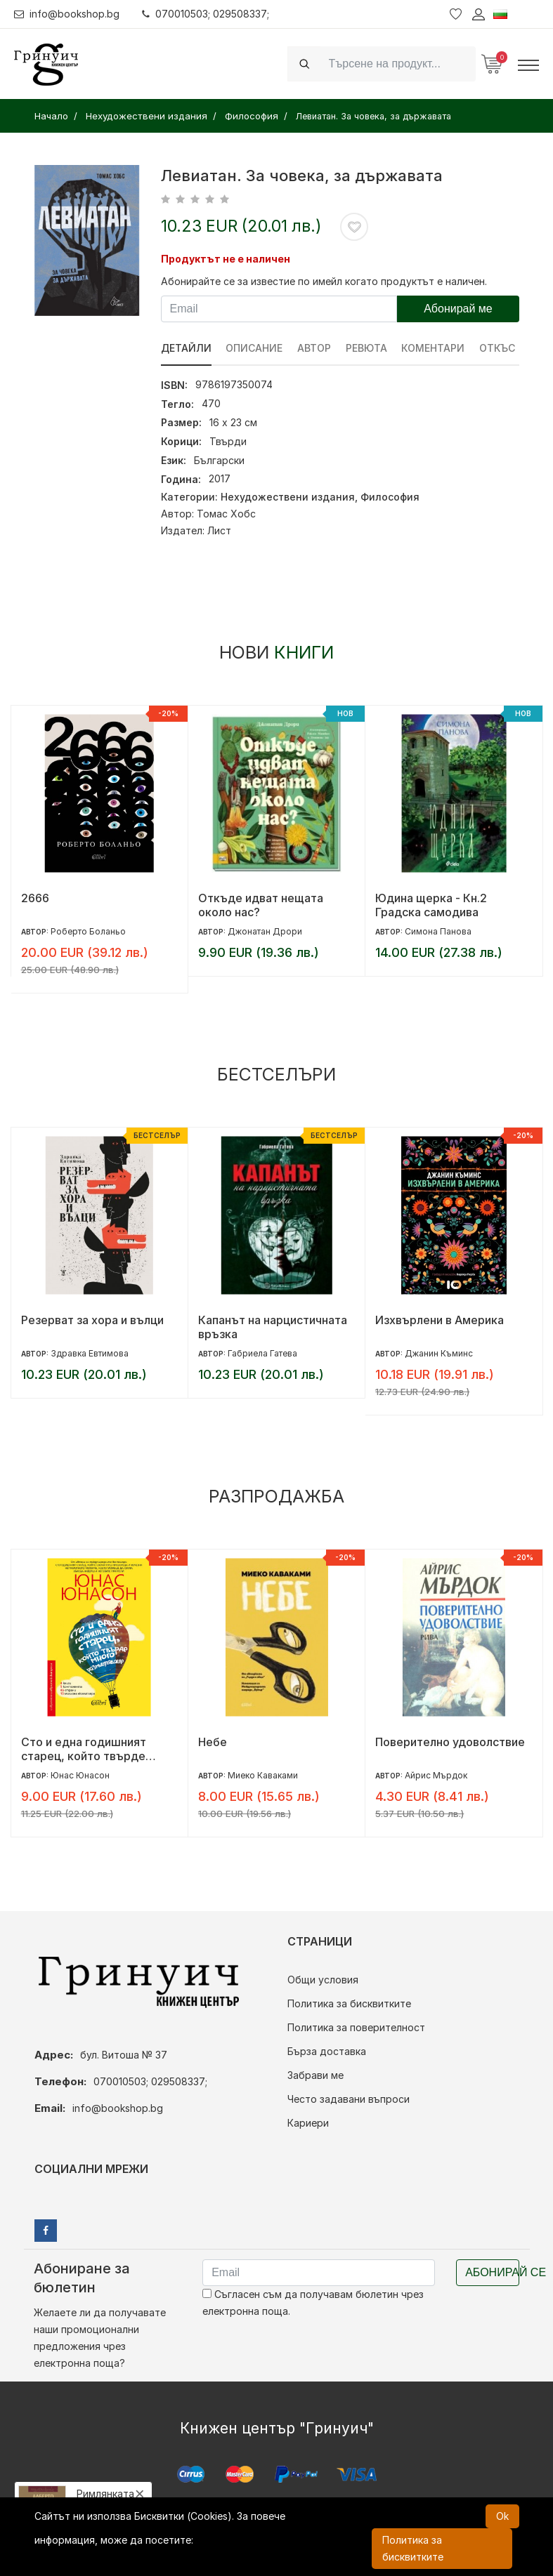  Describe the element at coordinates (219, 530) in the screenshot. I see `Лист` at that location.